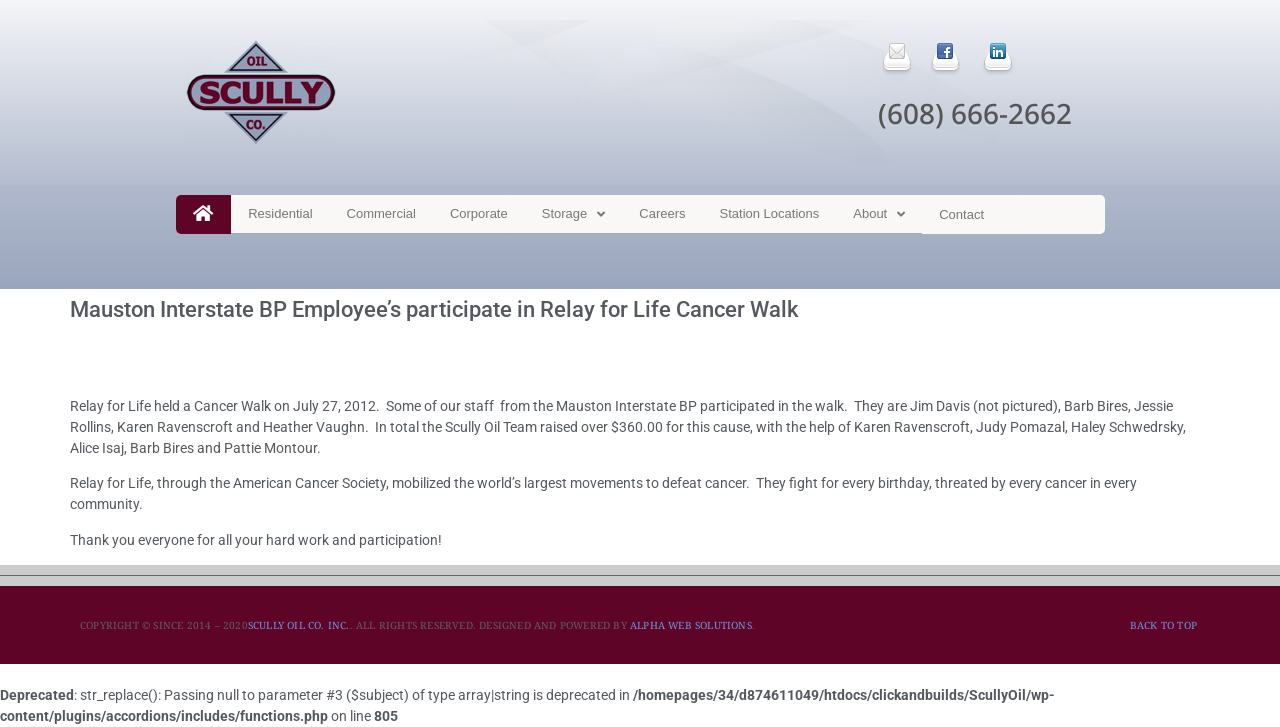 This screenshot has width=1280, height=727. What do you see at coordinates (961, 214) in the screenshot?
I see `Contact` at bounding box center [961, 214].